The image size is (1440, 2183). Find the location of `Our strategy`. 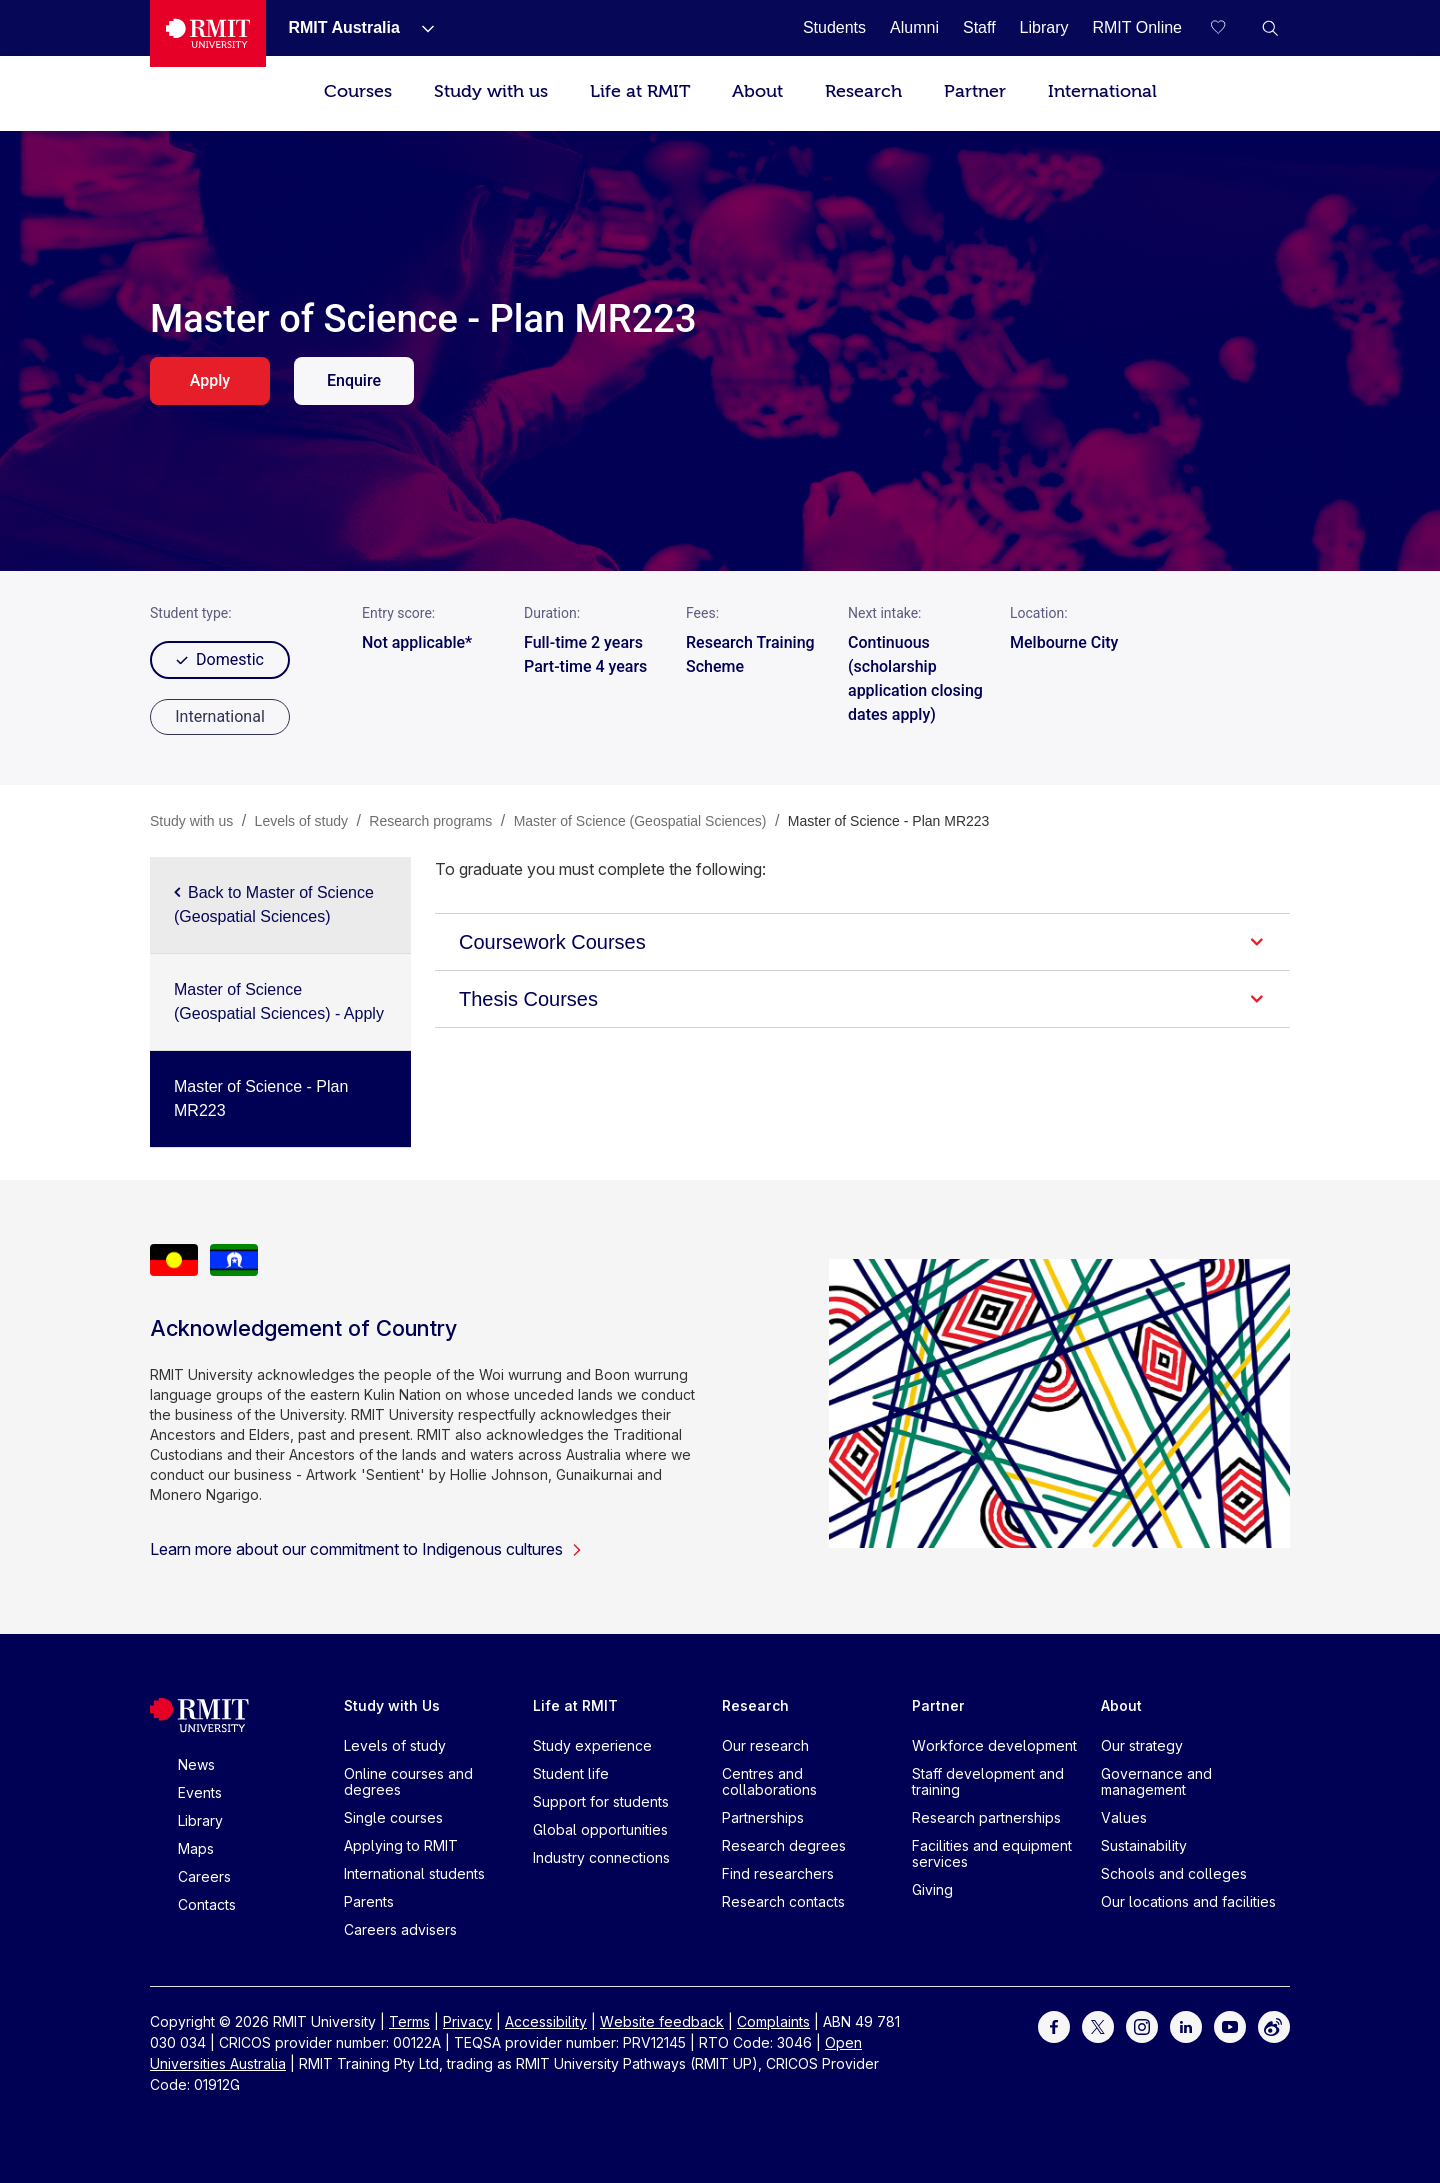

Our strategy is located at coordinates (1142, 1745).